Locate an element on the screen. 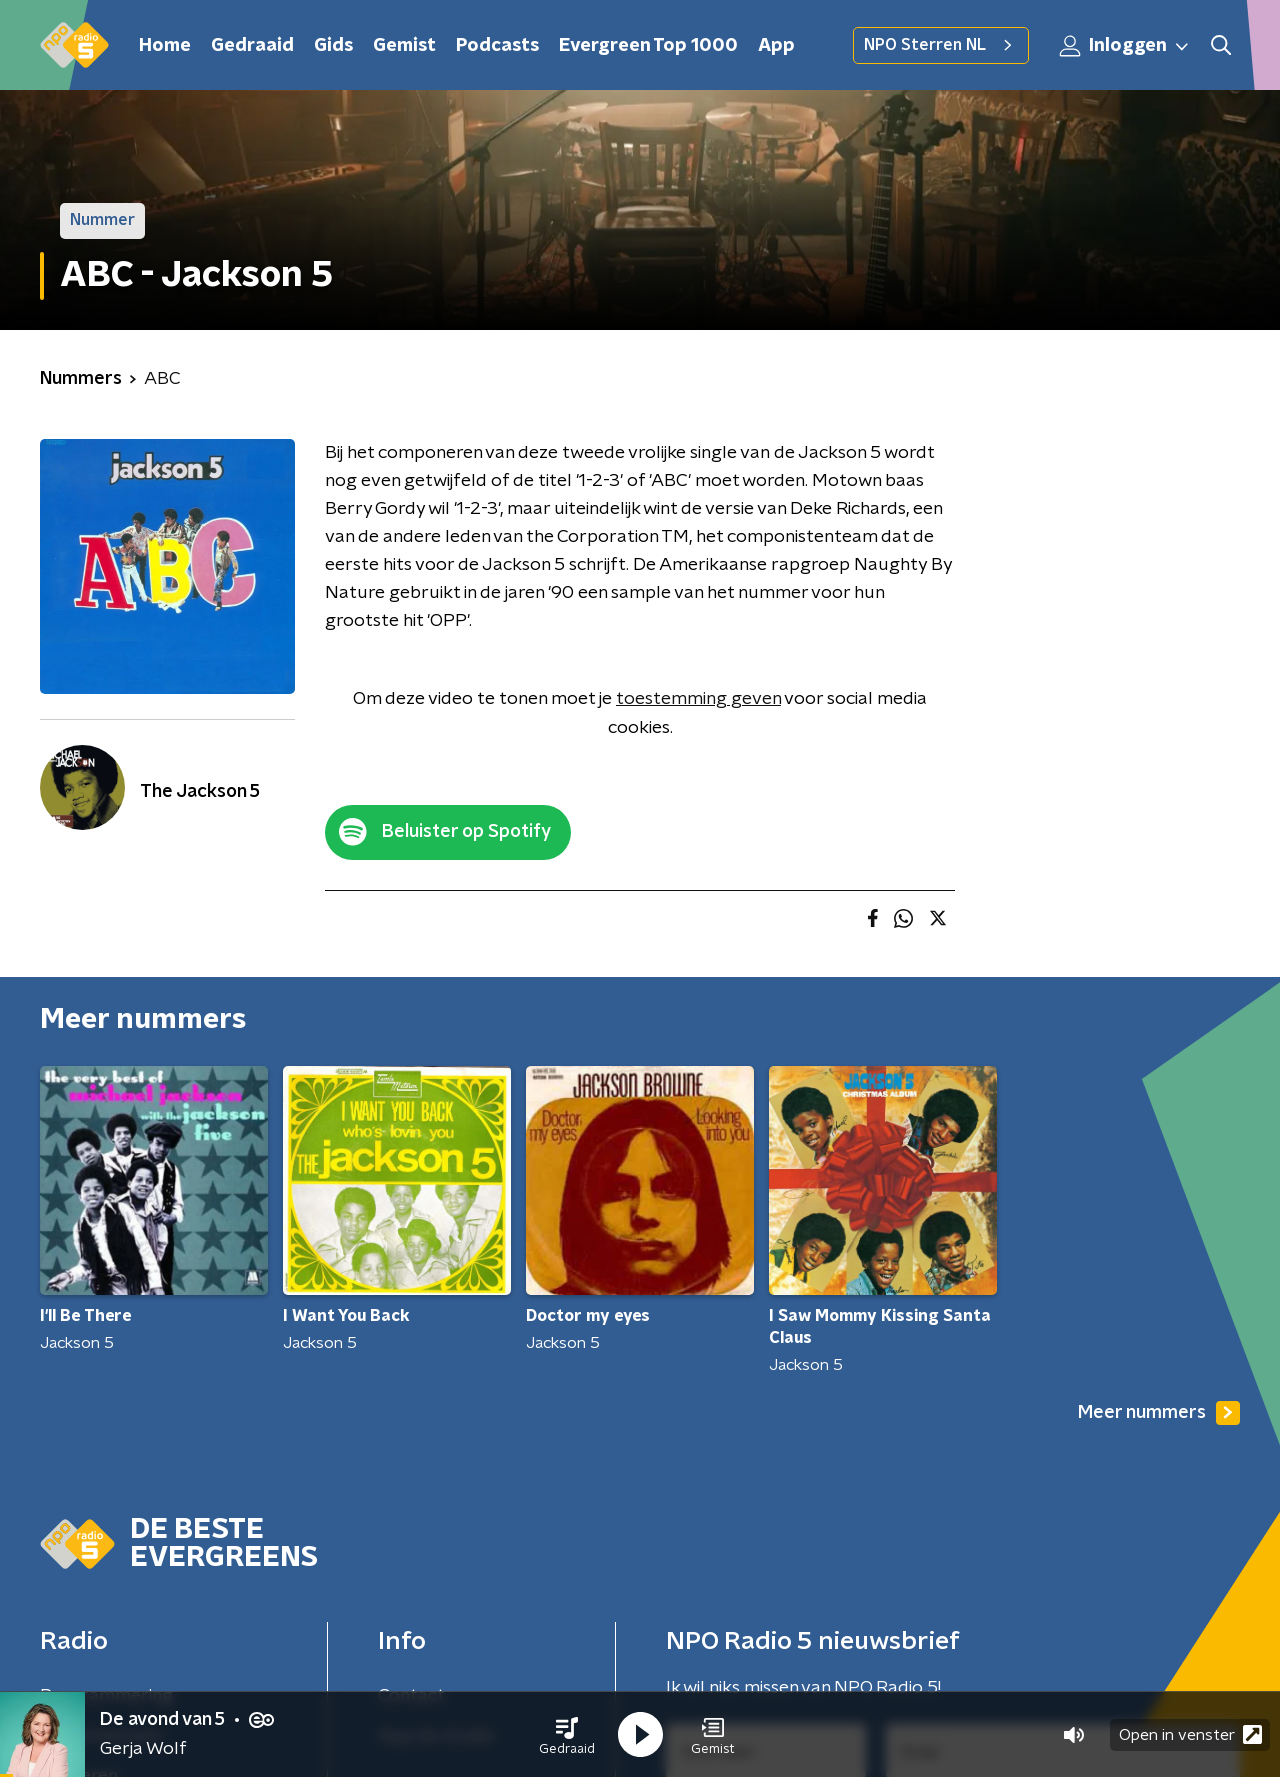  Gemist is located at coordinates (404, 46).